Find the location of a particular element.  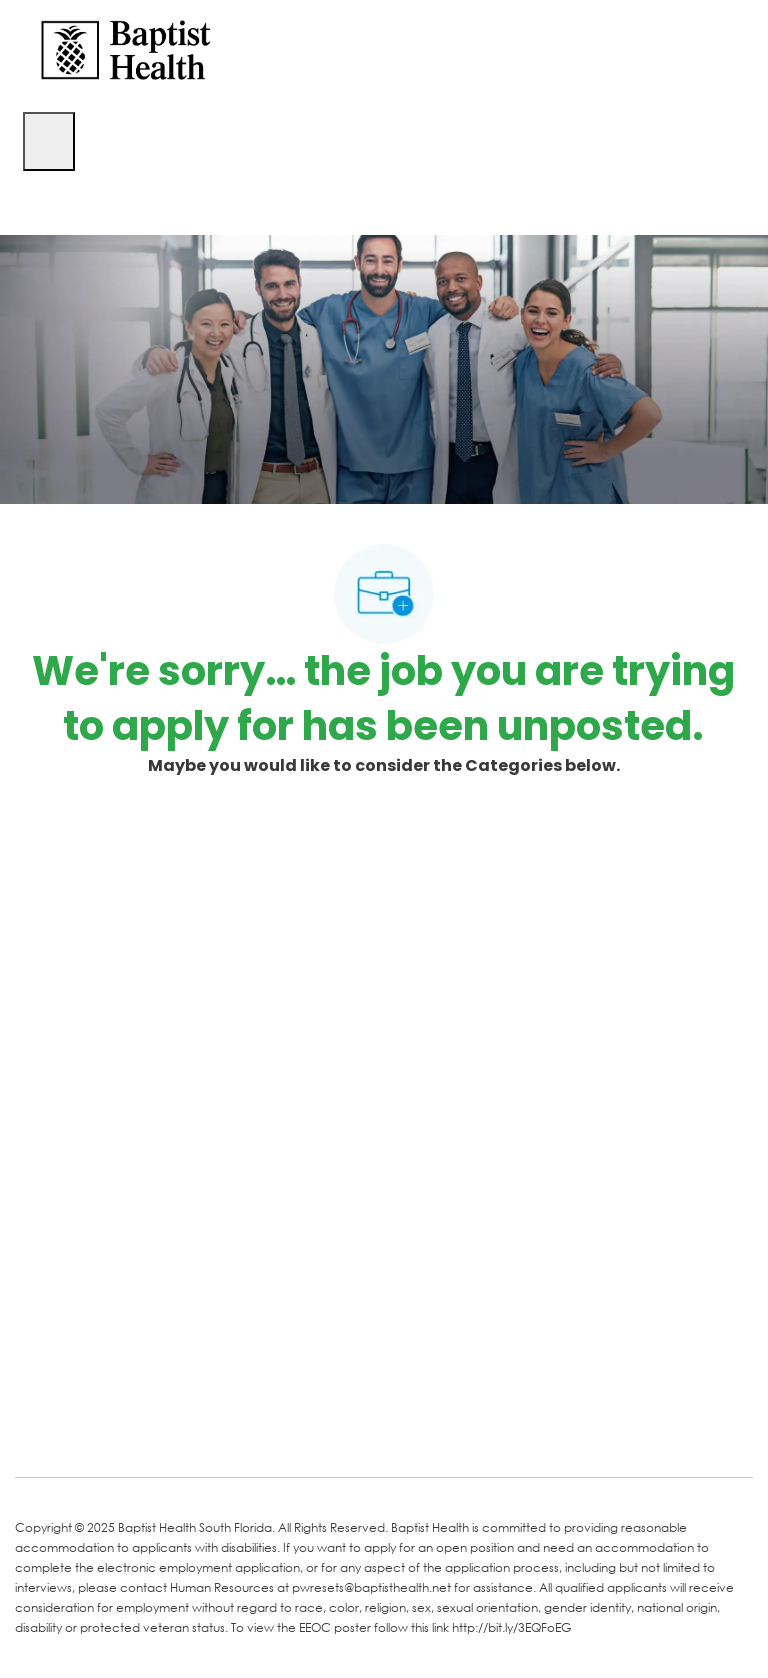

[open hamburger menu] is located at coordinates (49, 141).